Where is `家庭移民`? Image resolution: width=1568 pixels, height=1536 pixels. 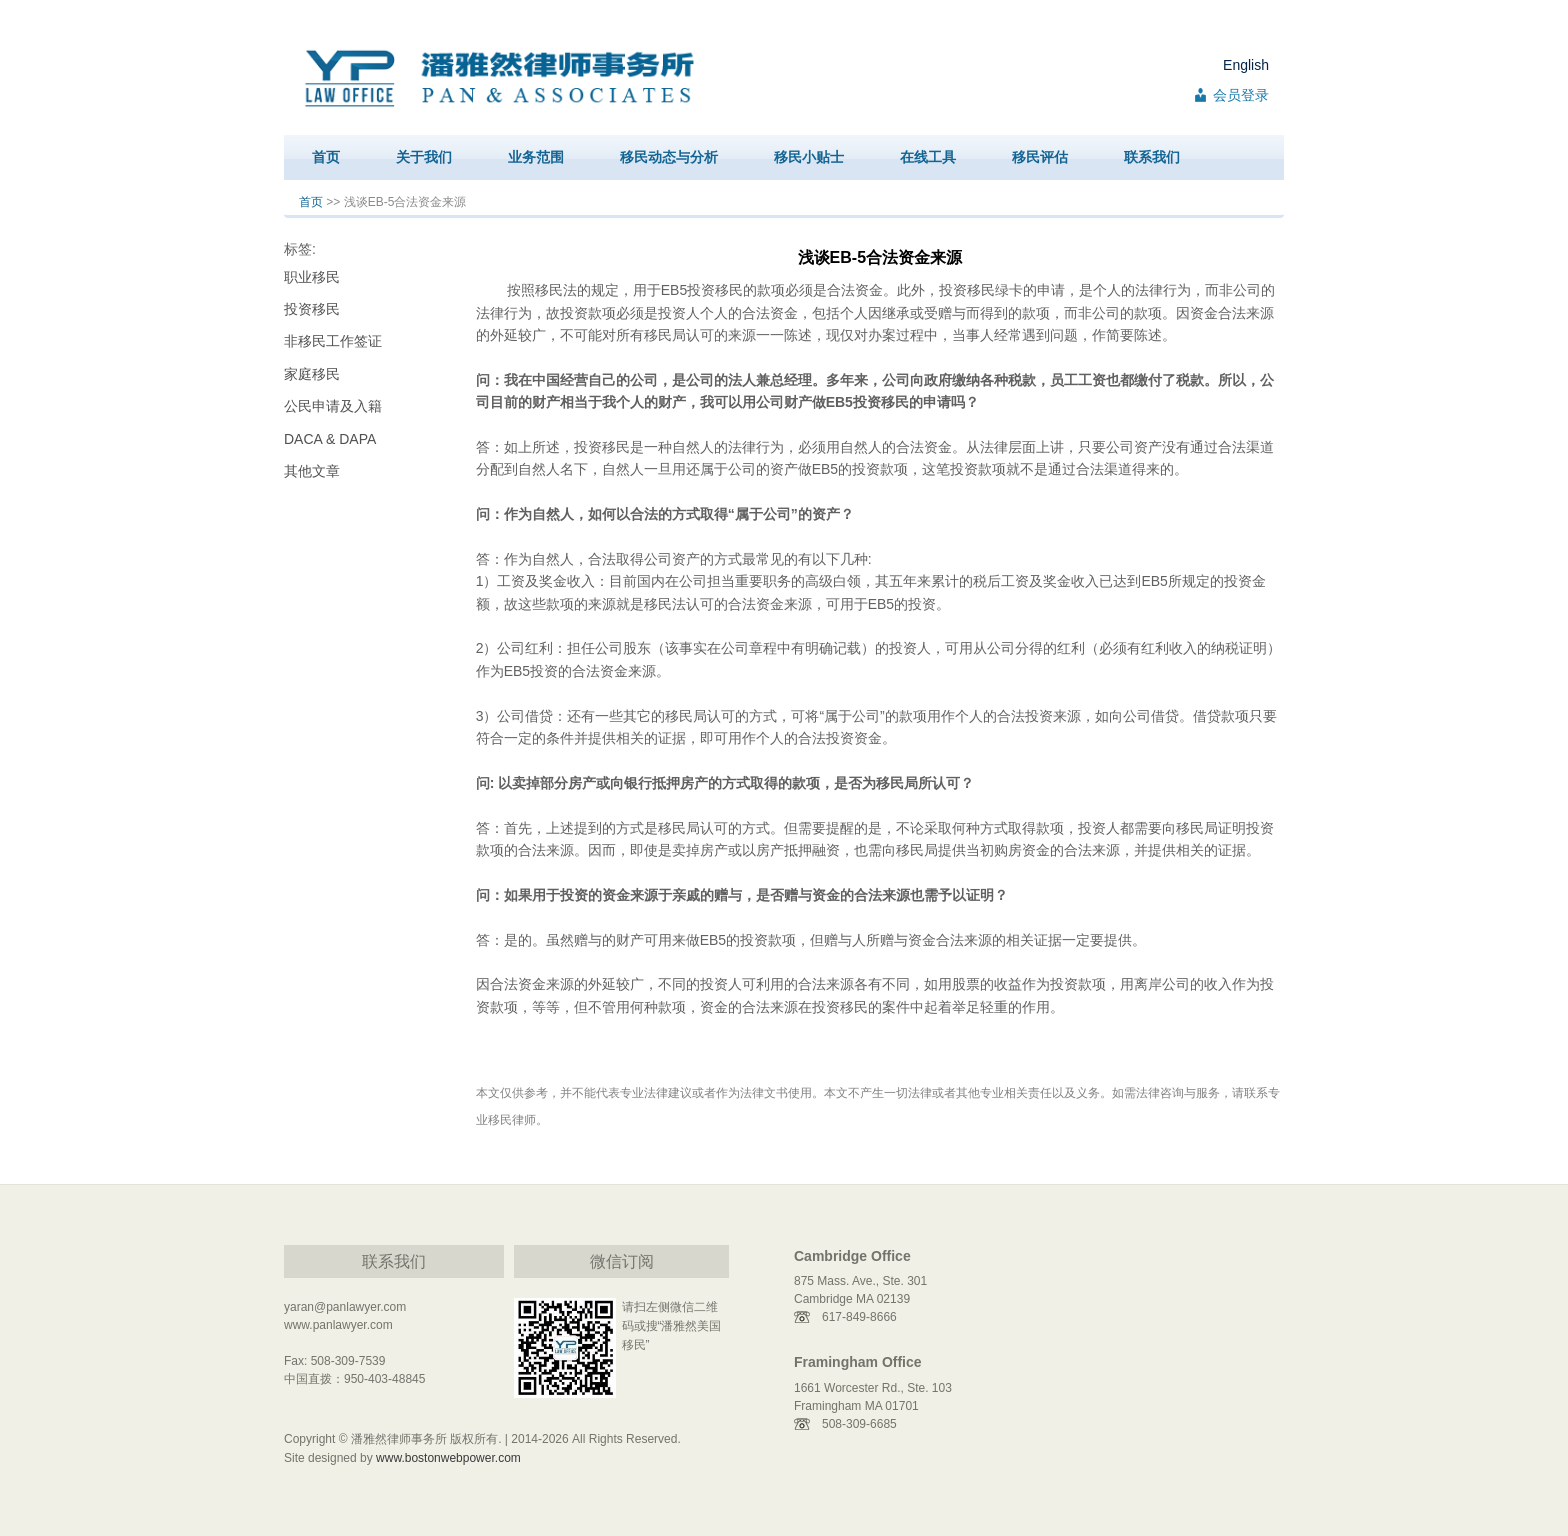
家庭移民 is located at coordinates (312, 374).